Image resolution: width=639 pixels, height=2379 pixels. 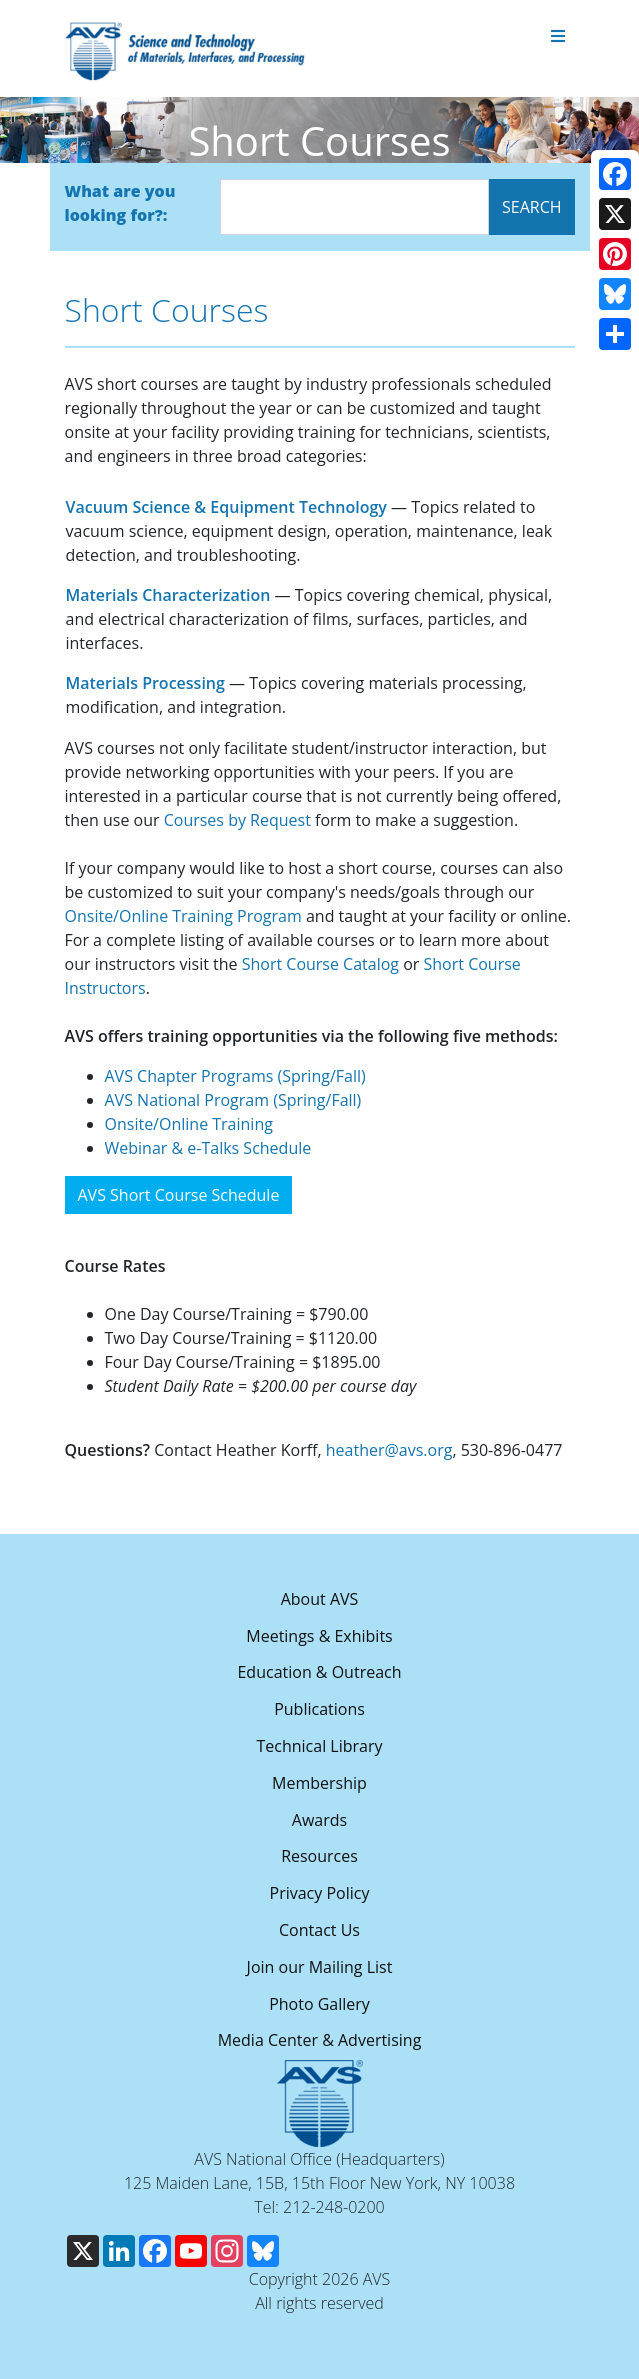 I want to click on Short Course Catalog, so click(x=320, y=964).